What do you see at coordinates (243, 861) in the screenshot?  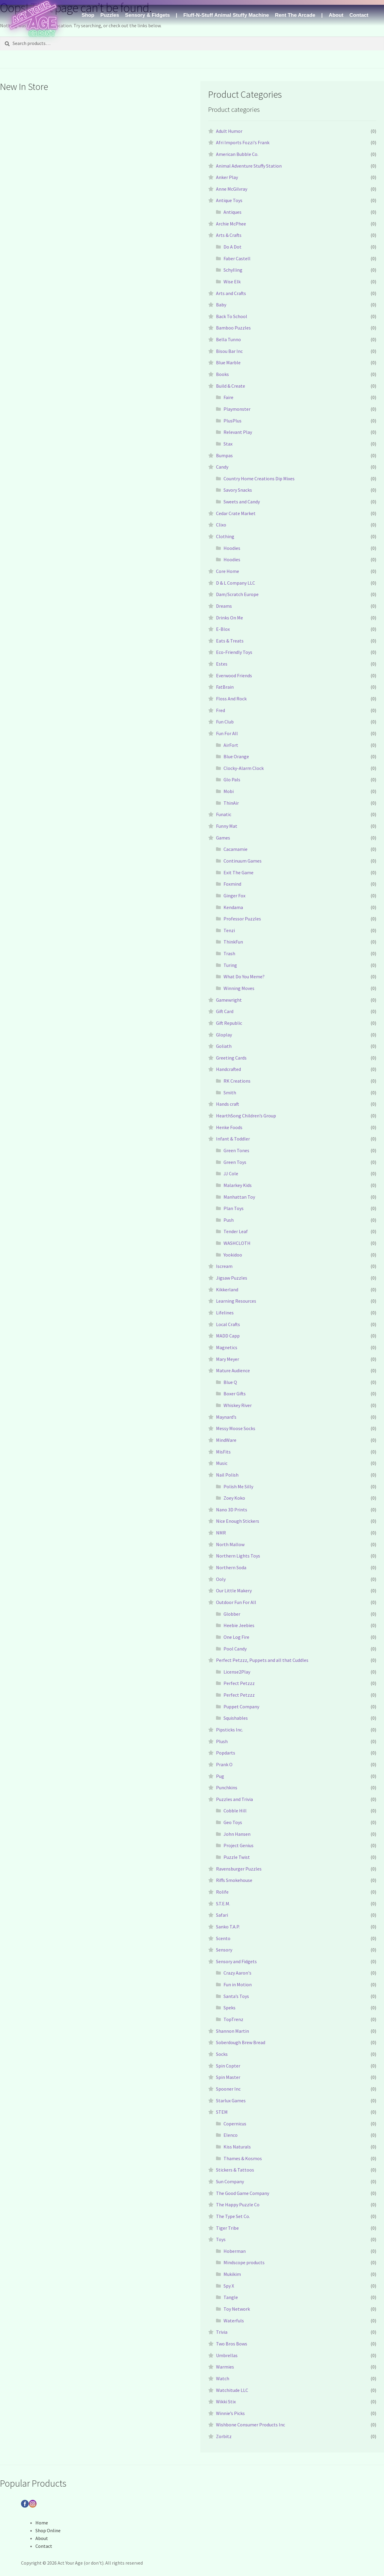 I see `Continuum Games` at bounding box center [243, 861].